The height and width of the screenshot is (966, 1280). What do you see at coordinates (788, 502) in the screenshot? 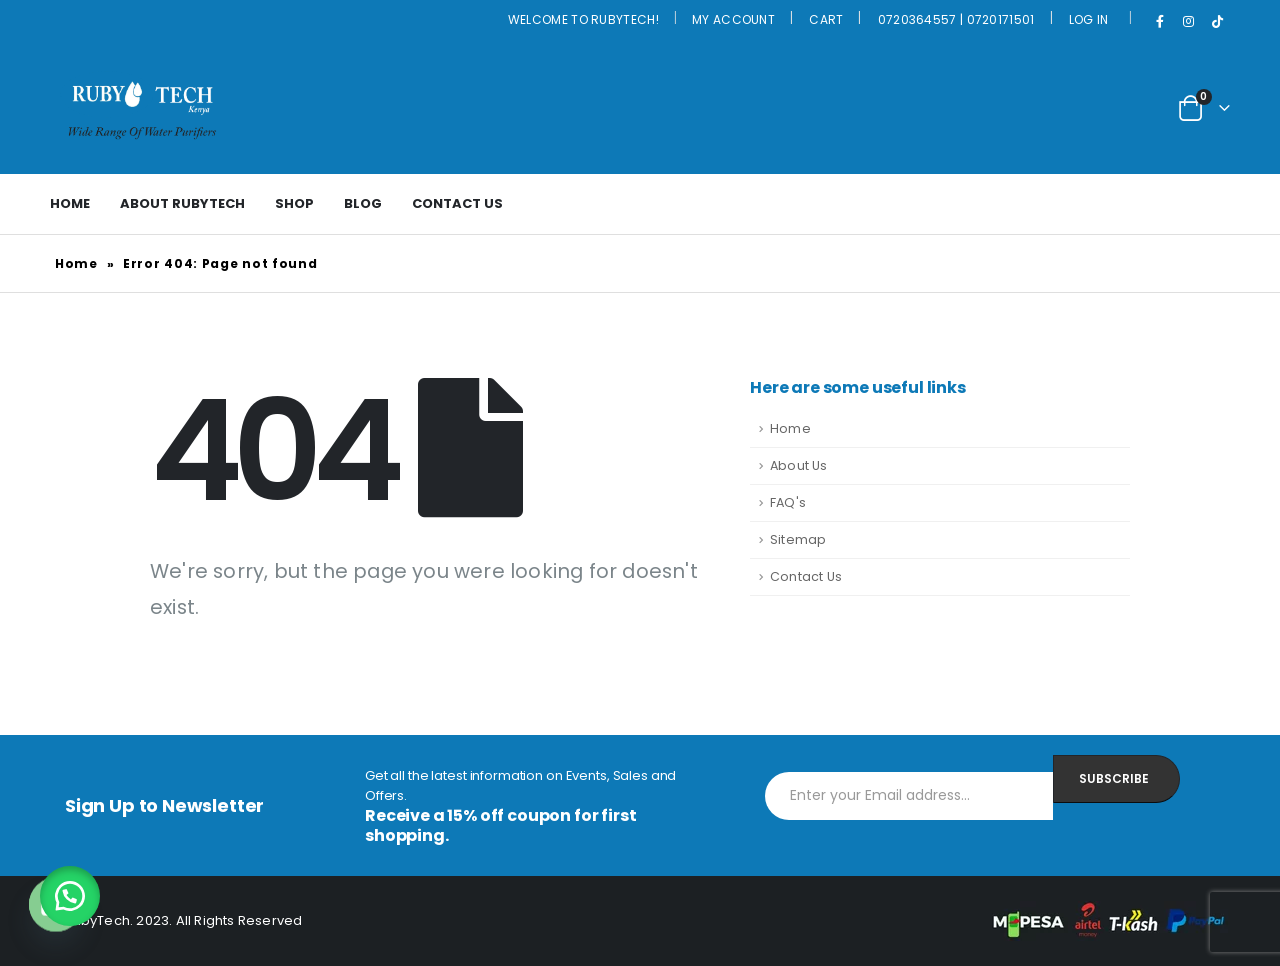
I see `FAQ's` at bounding box center [788, 502].